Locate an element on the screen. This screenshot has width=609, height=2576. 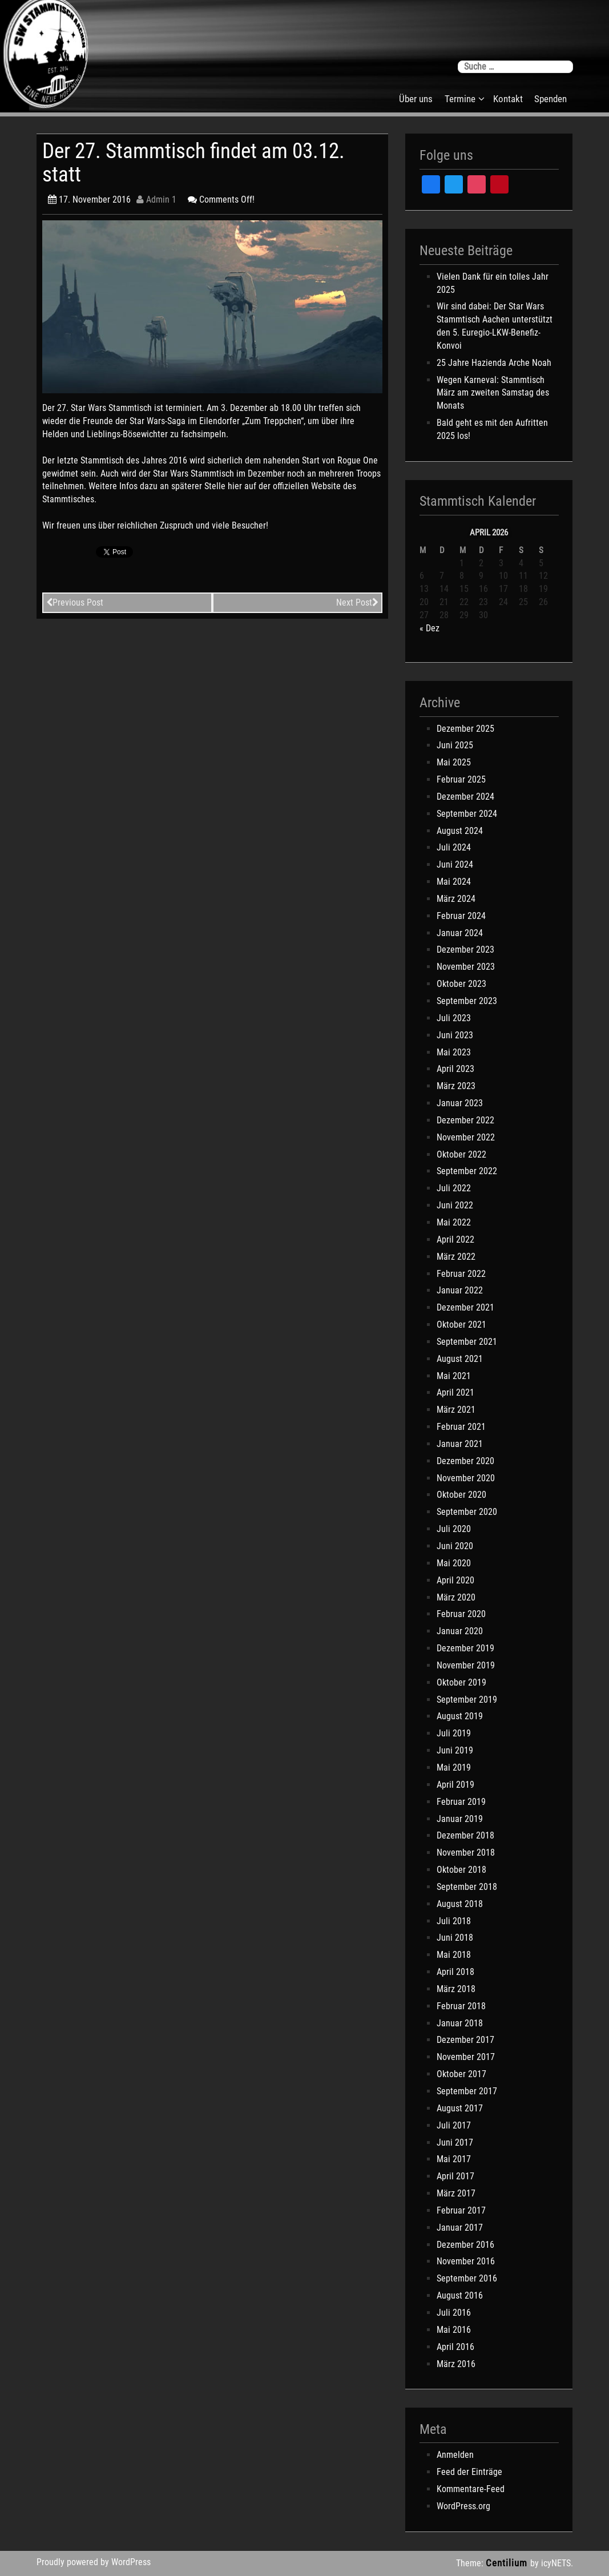
März 2017 is located at coordinates (456, 2193).